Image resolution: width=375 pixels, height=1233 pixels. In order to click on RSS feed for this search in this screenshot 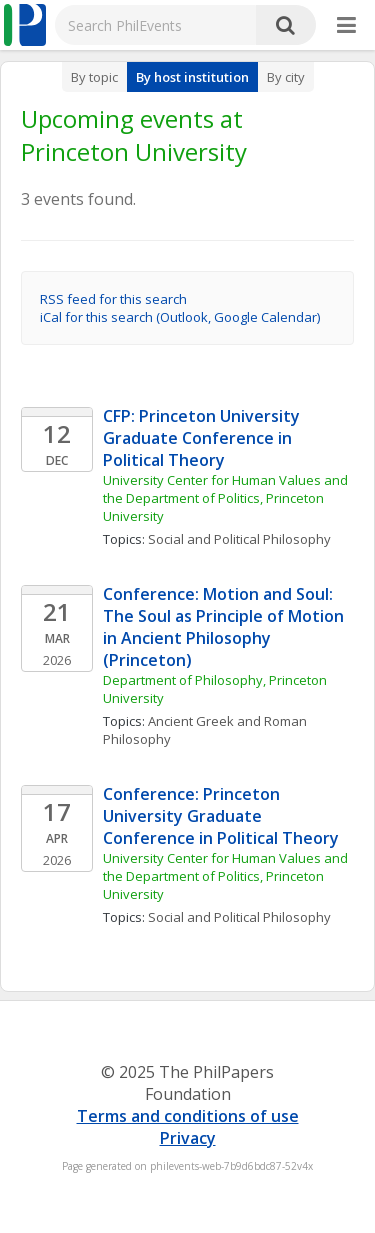, I will do `click(113, 299)`.